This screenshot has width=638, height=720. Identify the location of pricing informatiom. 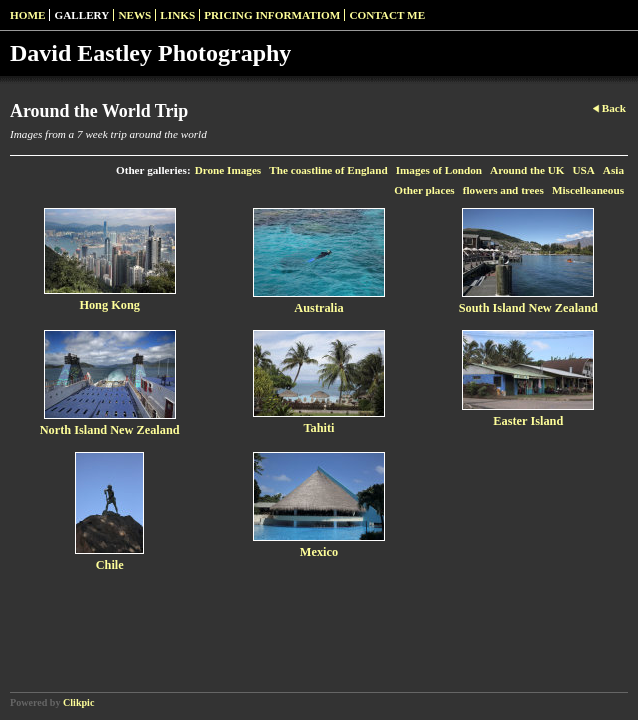
(272, 15).